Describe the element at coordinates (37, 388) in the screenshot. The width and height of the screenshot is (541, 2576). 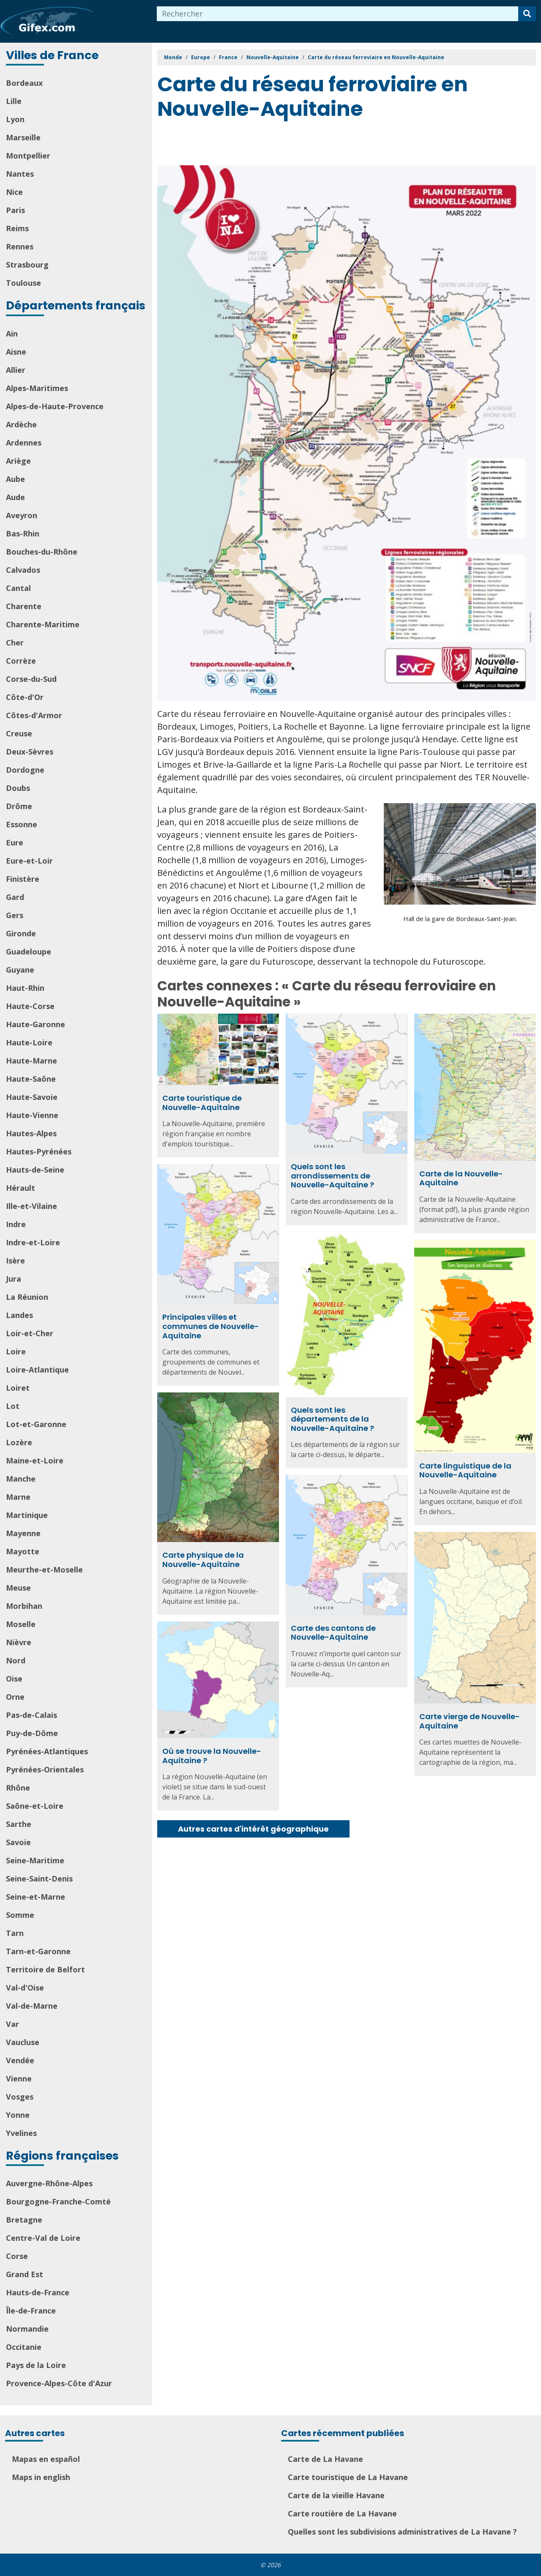
I see `Alpes-Maritimes` at that location.